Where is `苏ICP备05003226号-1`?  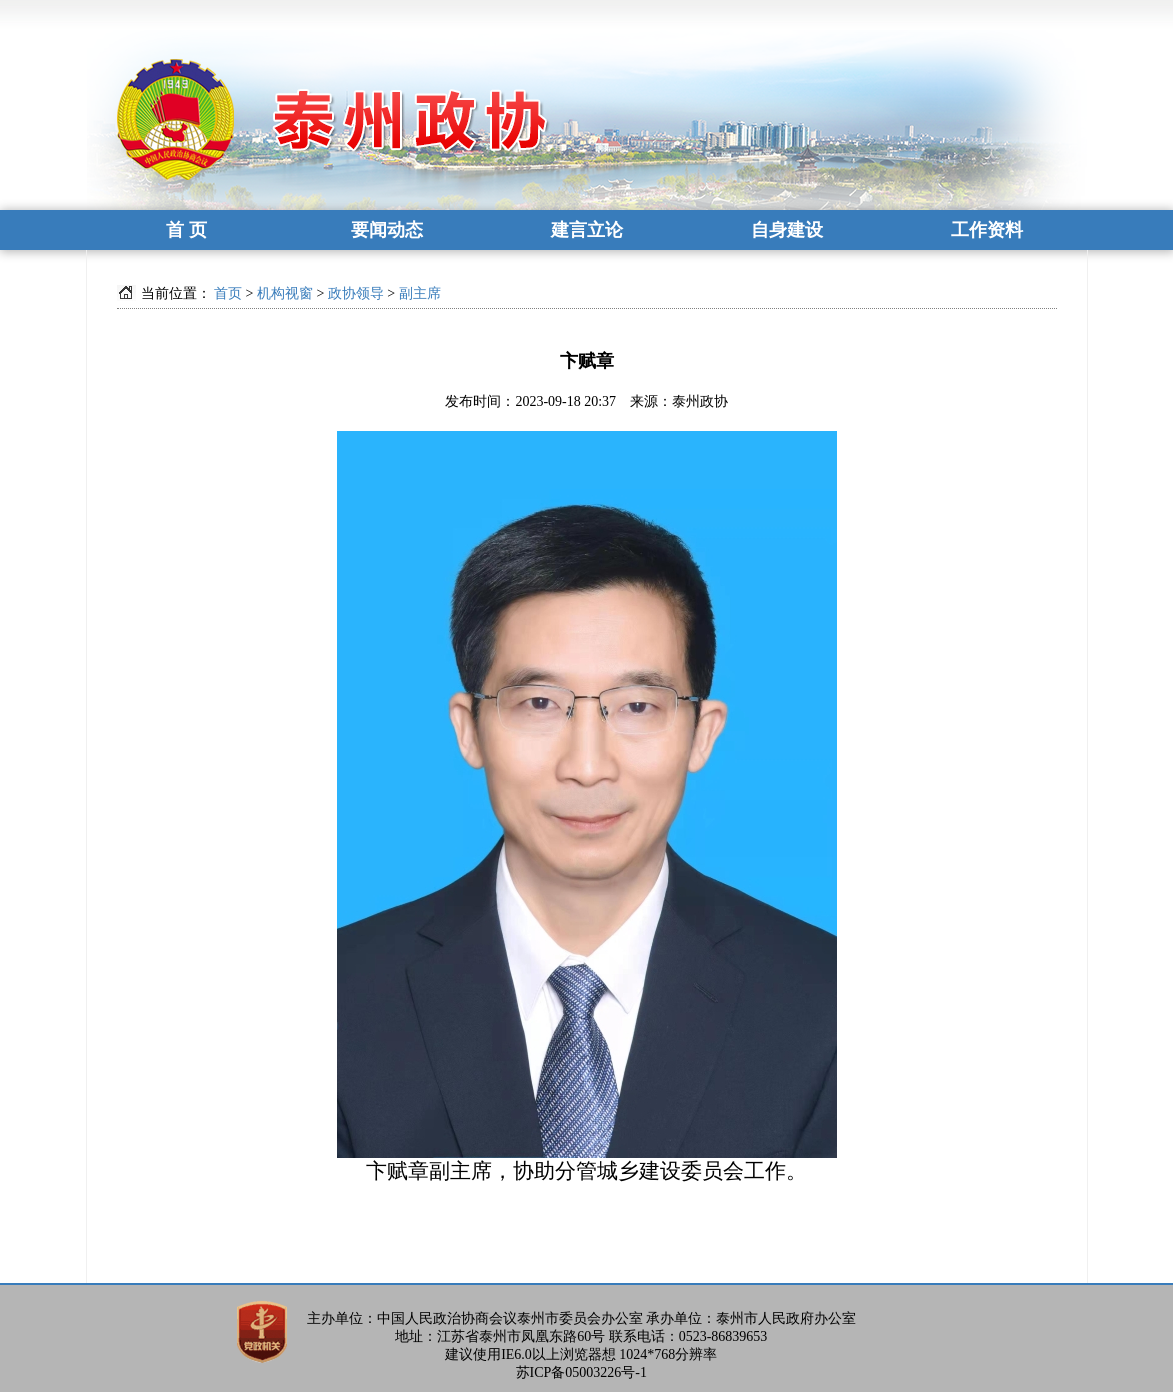
苏ICP备05003226号-1 is located at coordinates (581, 1372).